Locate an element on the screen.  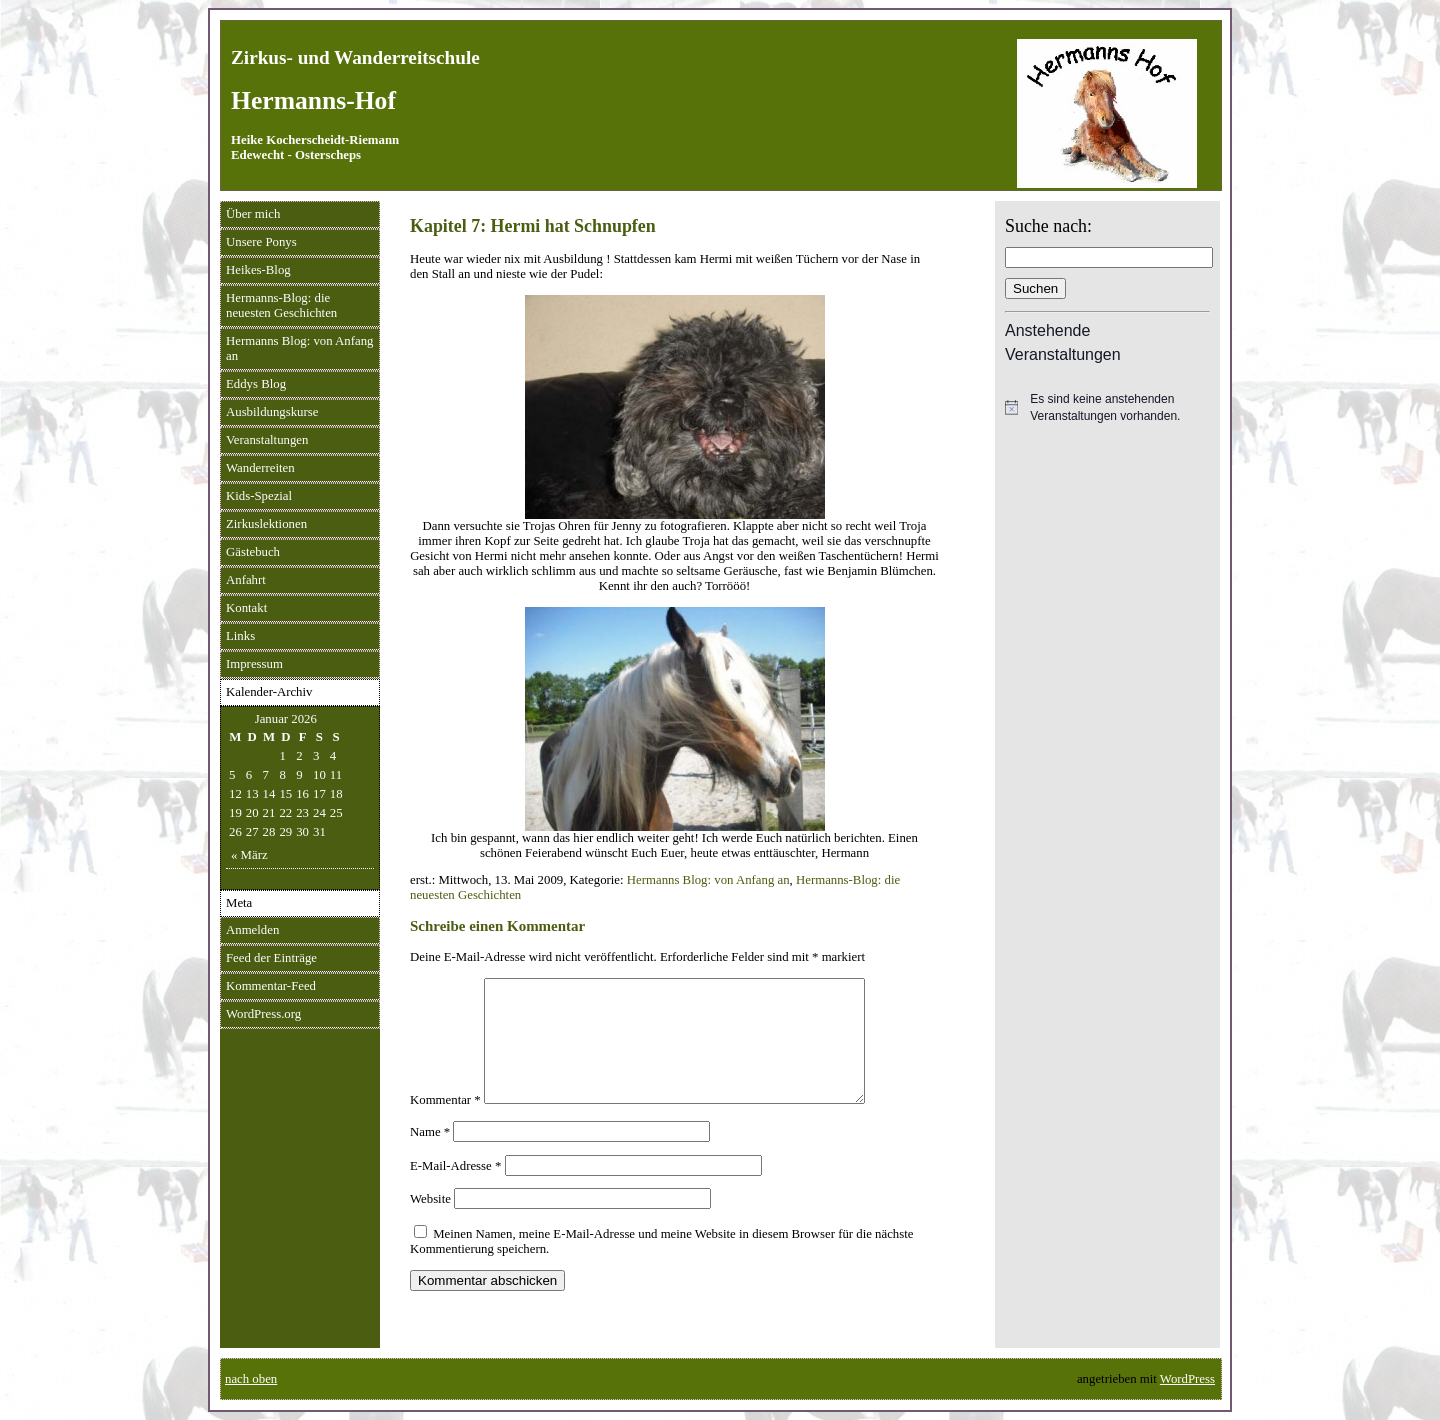
Name is located at coordinates (430, 1156).